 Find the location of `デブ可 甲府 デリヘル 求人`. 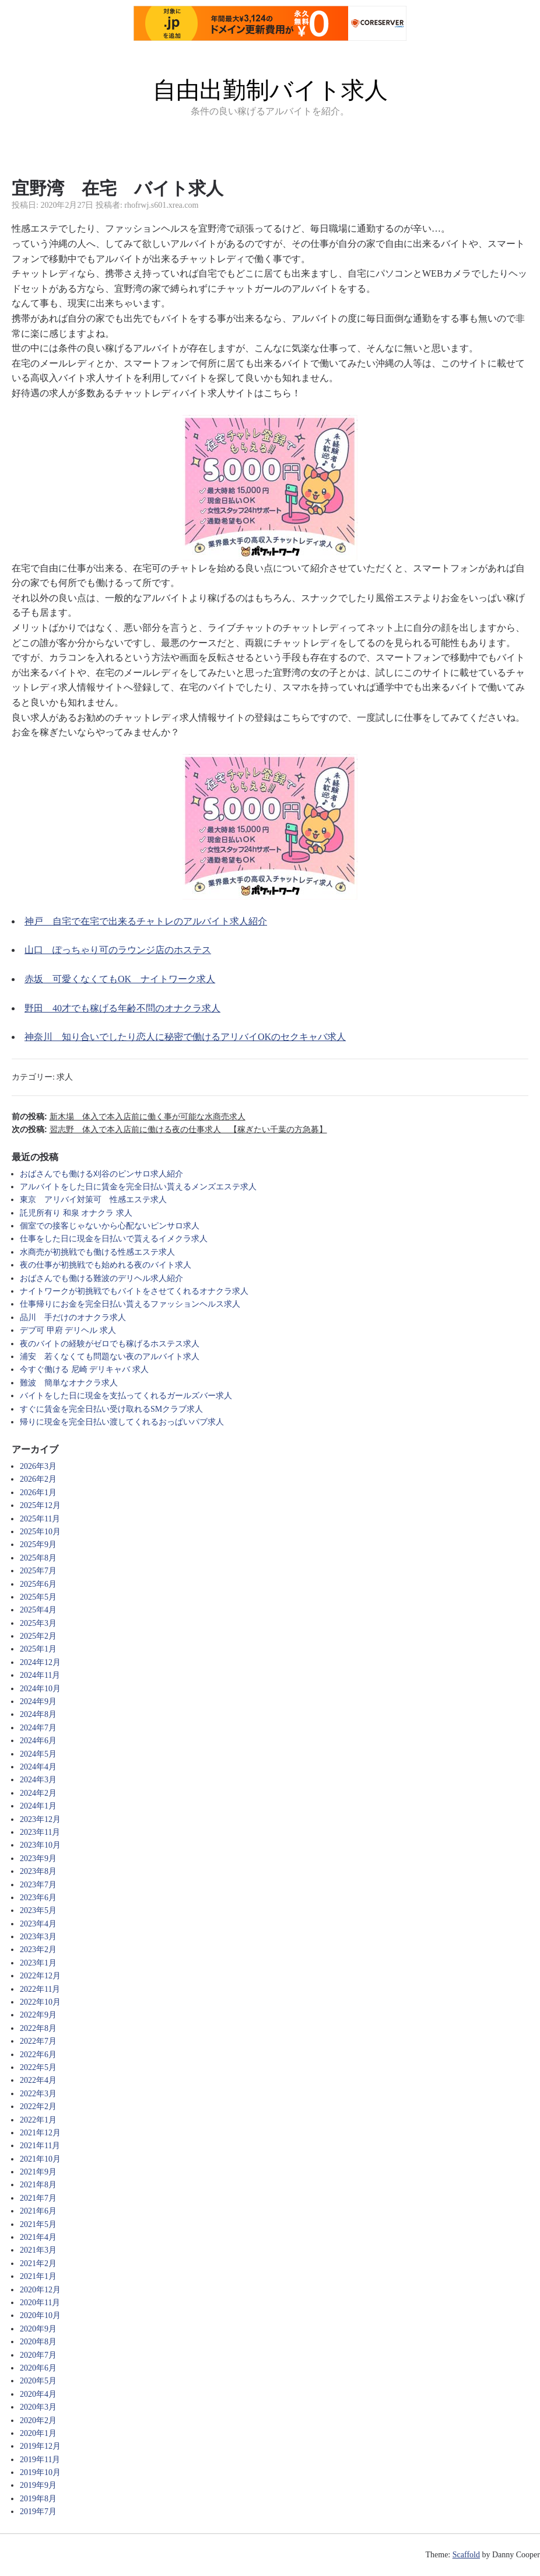

デブ可 甲府 デリヘル 求人 is located at coordinates (68, 1330).